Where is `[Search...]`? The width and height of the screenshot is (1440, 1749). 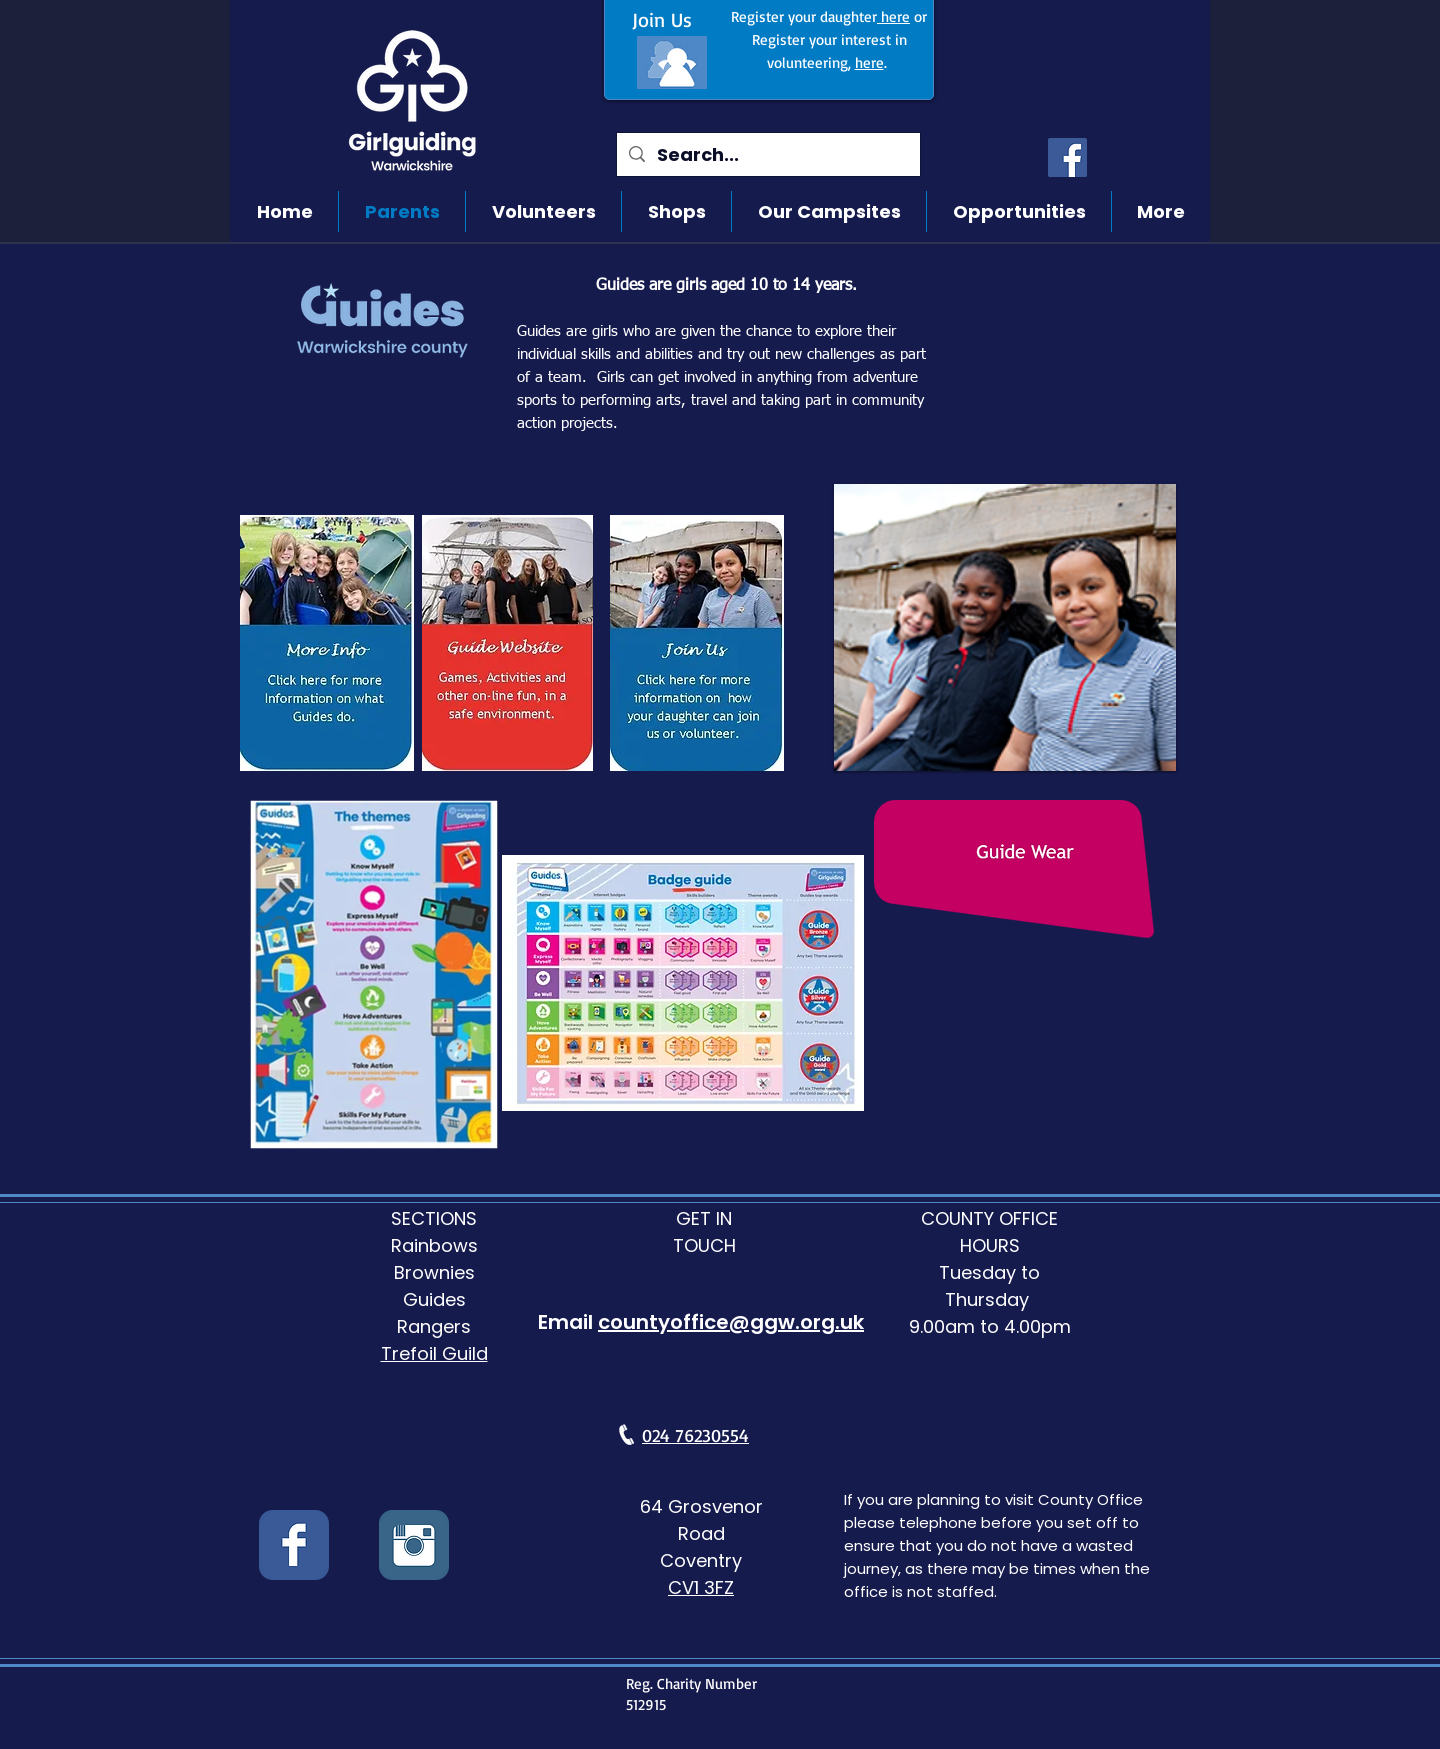
[Search...] is located at coordinates (767, 154).